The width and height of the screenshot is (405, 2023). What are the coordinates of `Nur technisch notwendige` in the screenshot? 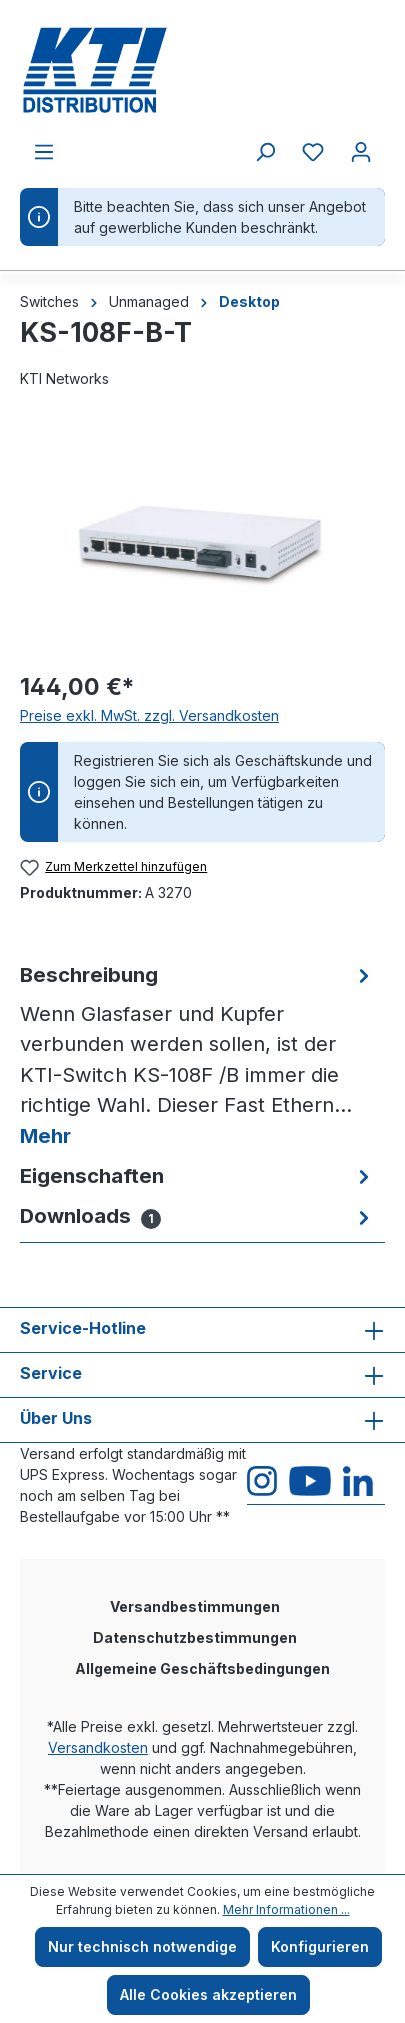 It's located at (142, 1946).